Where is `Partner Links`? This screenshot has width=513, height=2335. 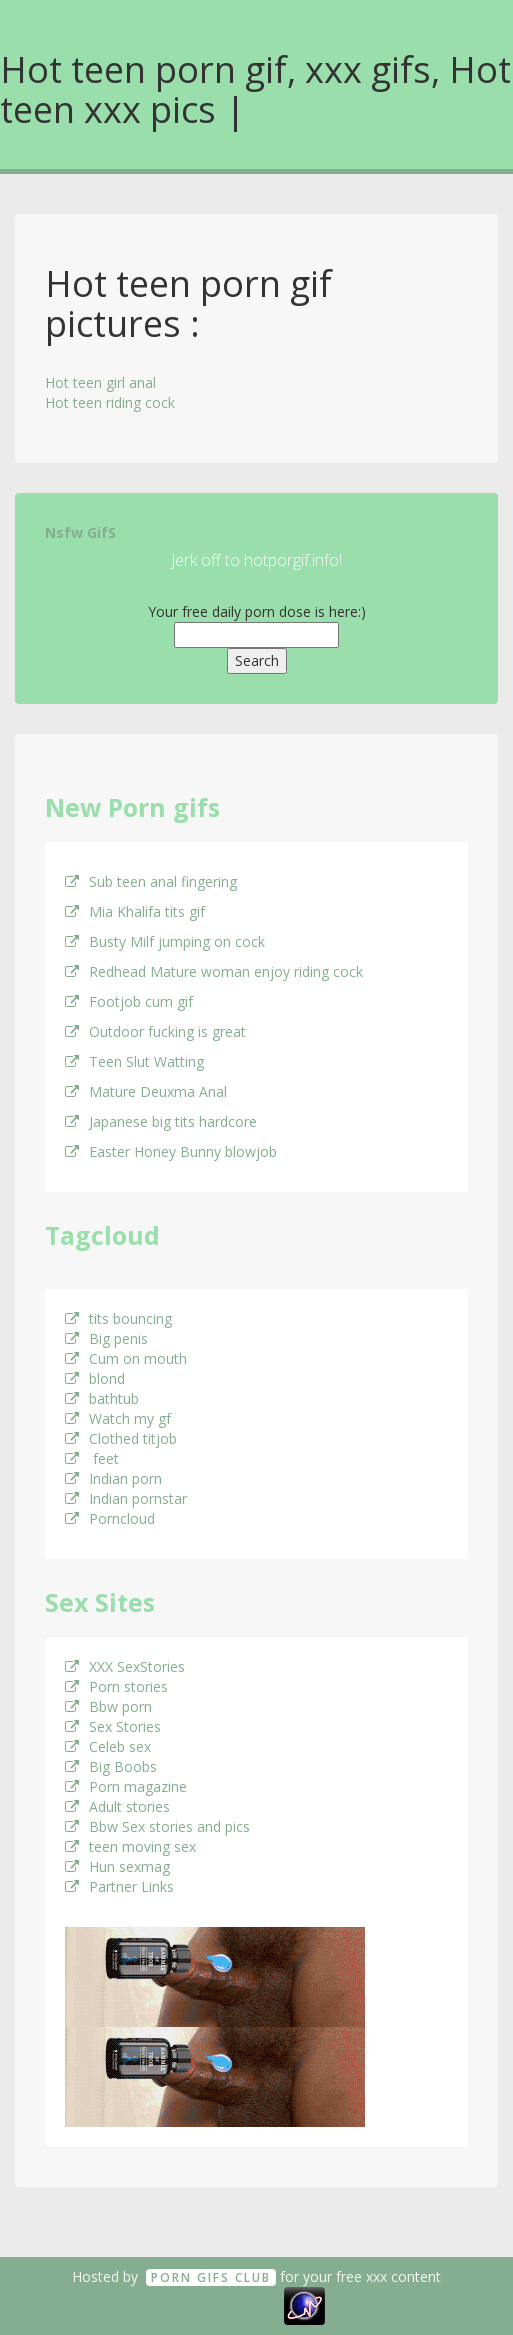
Partner Links is located at coordinates (119, 1886).